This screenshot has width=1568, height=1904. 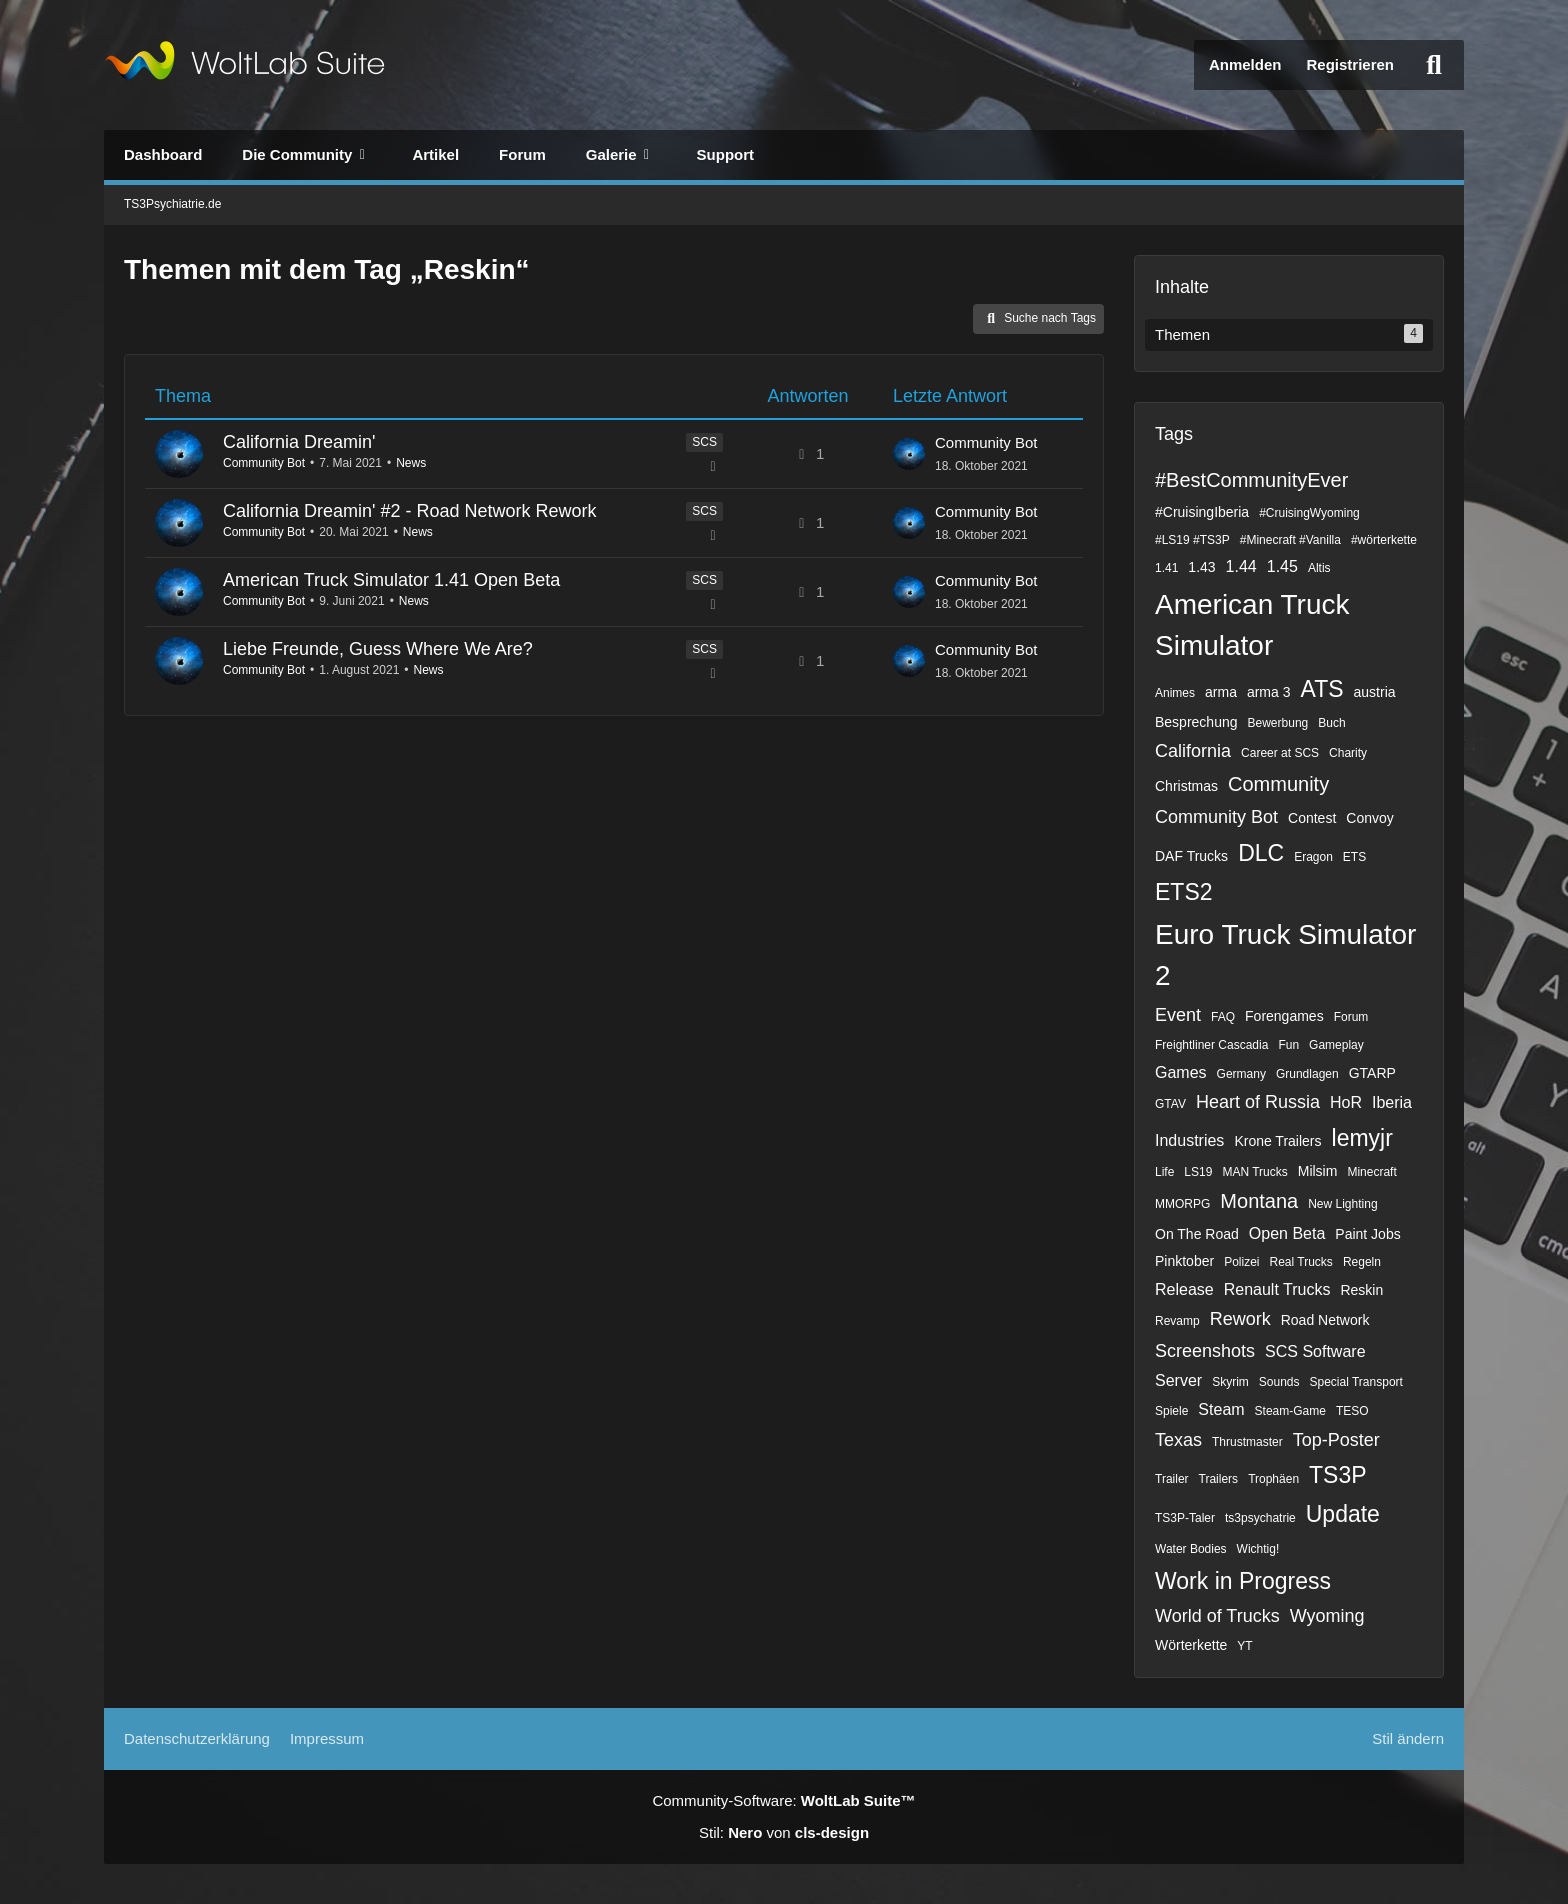 I want to click on News, so click(x=411, y=463).